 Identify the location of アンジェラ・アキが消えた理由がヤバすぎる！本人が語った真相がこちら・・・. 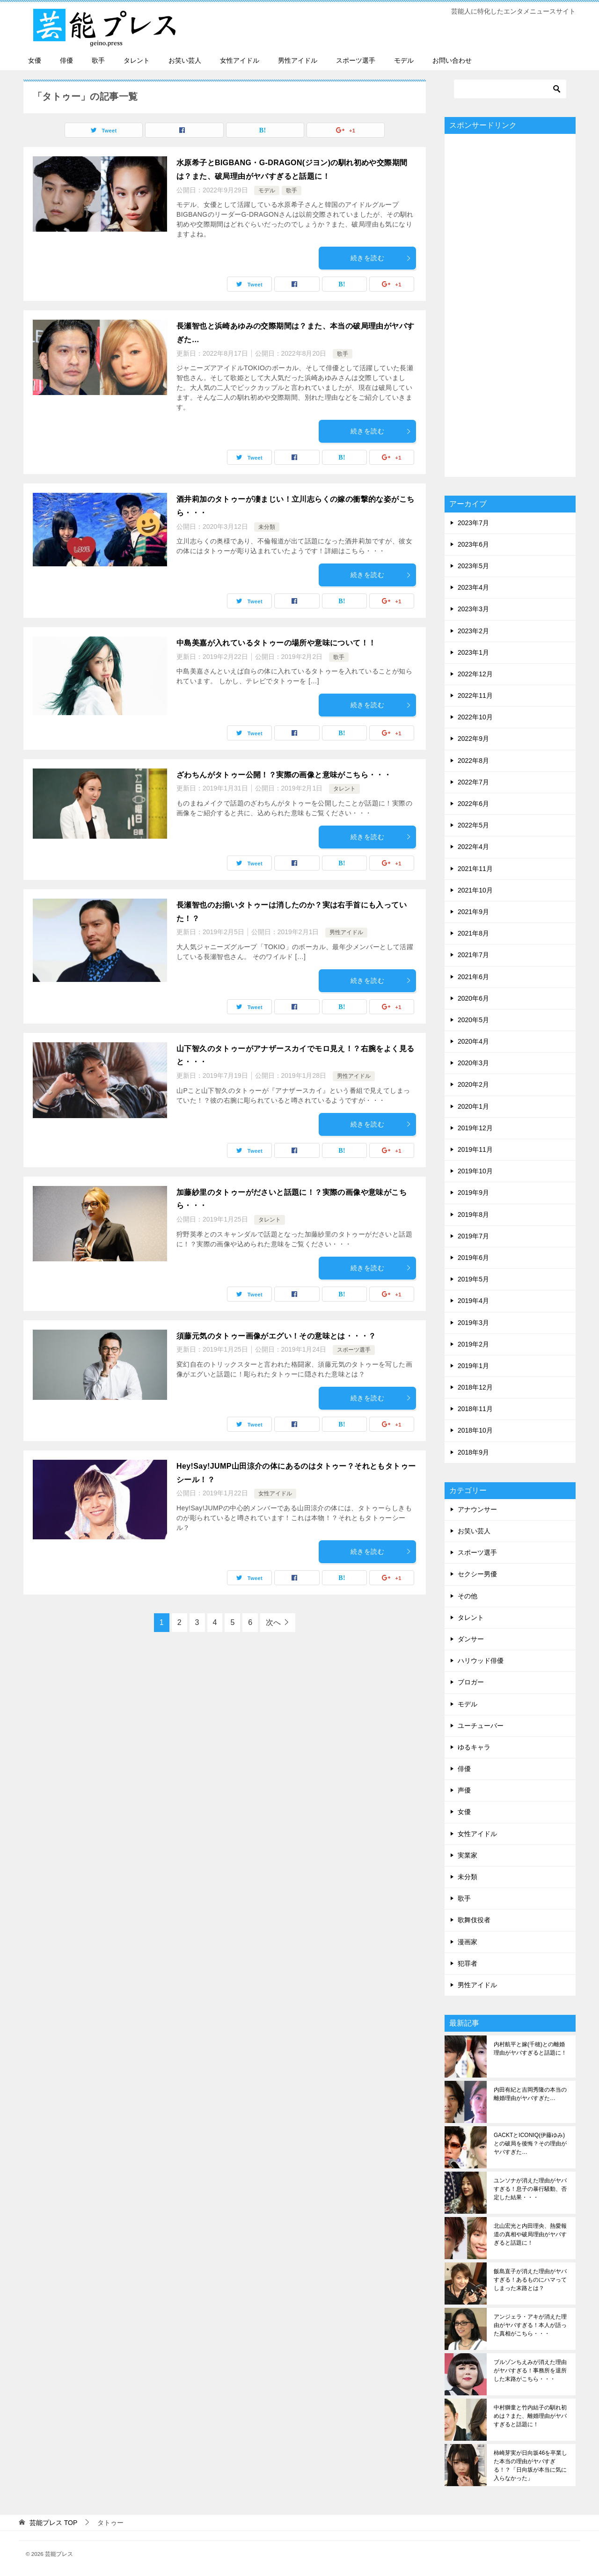
(530, 2325).